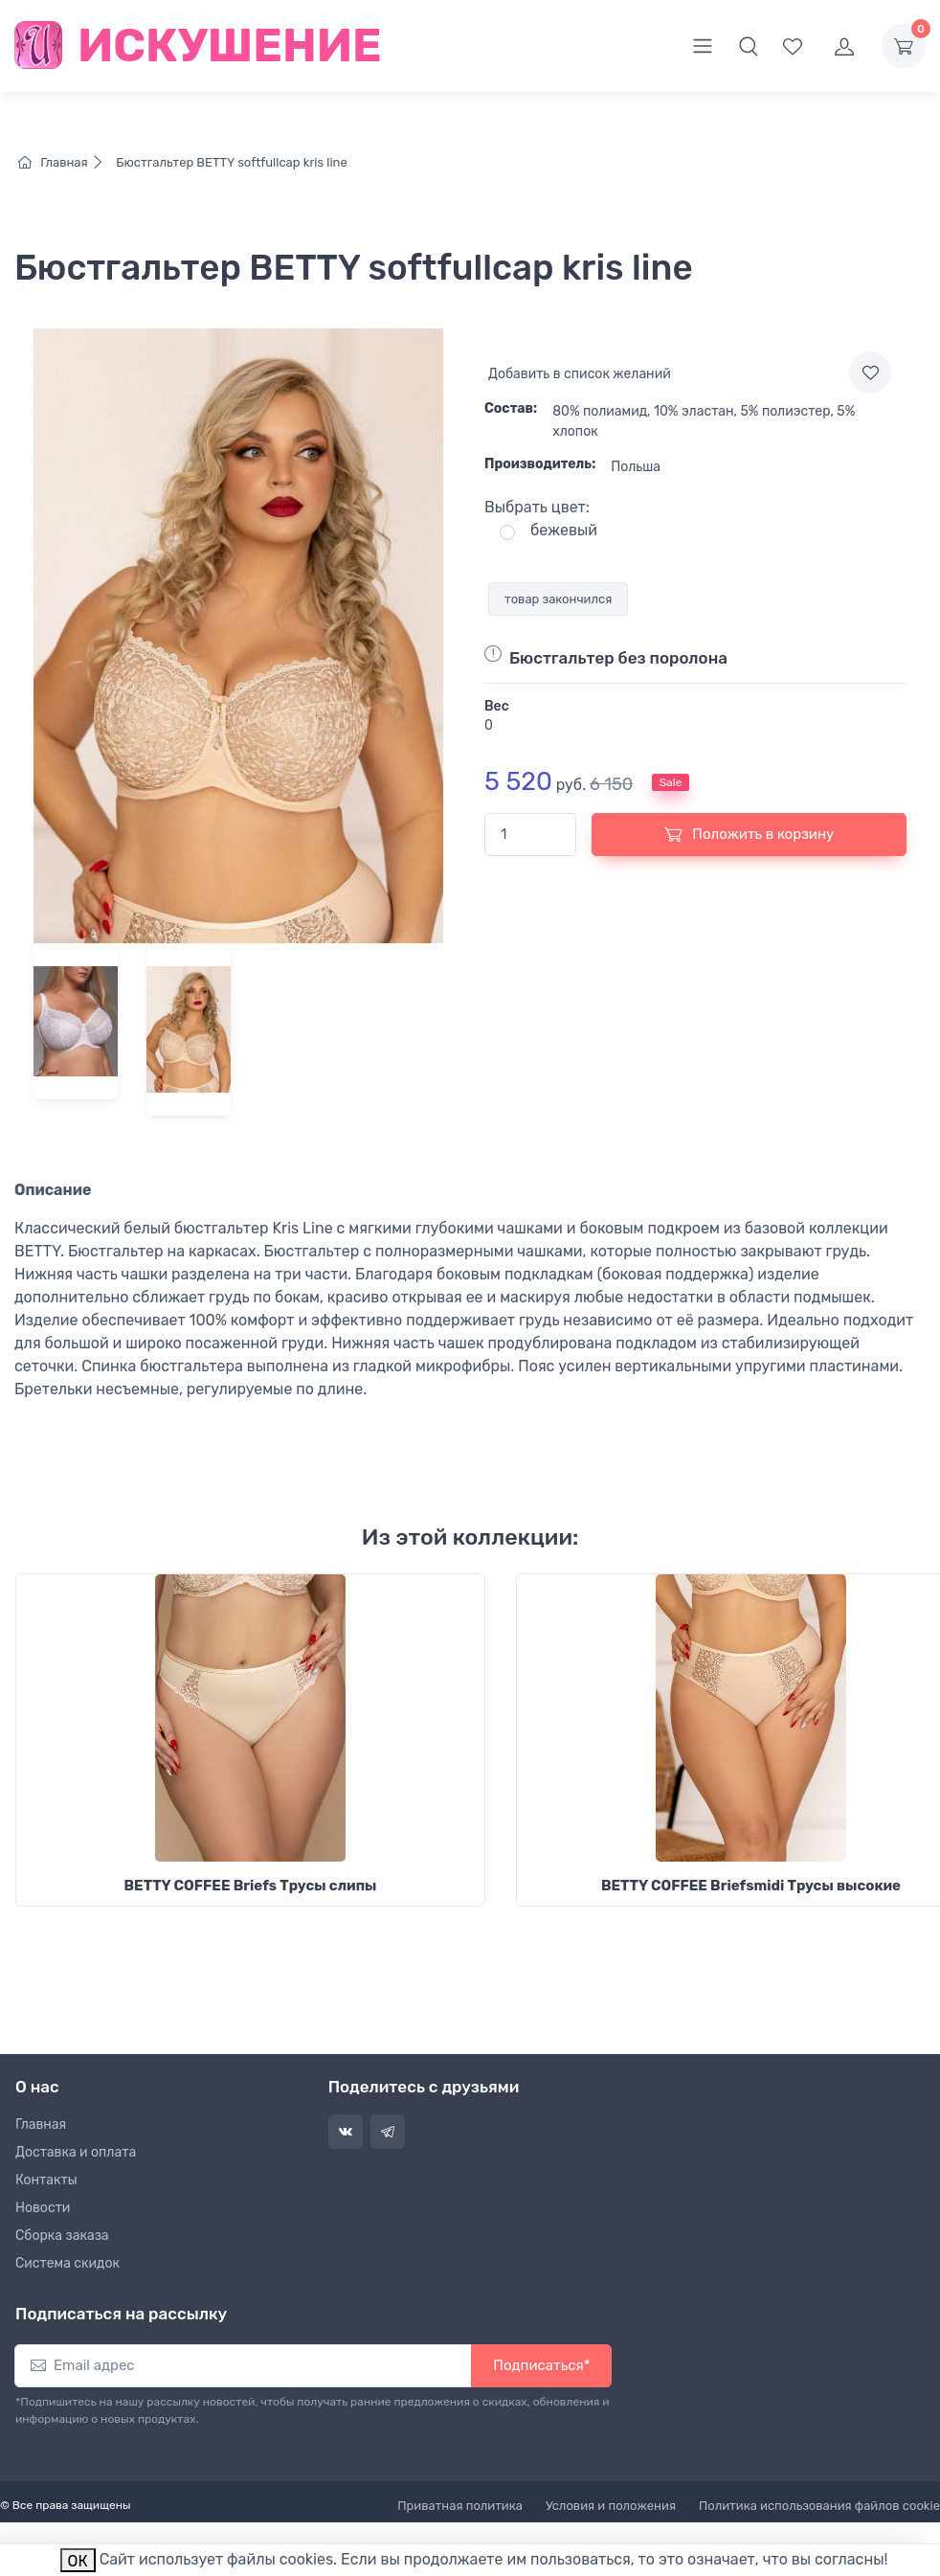 This screenshot has height=2576, width=940. Describe the element at coordinates (250, 1885) in the screenshot. I see `BETTY COFFEE Briefs Трусы слипы` at that location.